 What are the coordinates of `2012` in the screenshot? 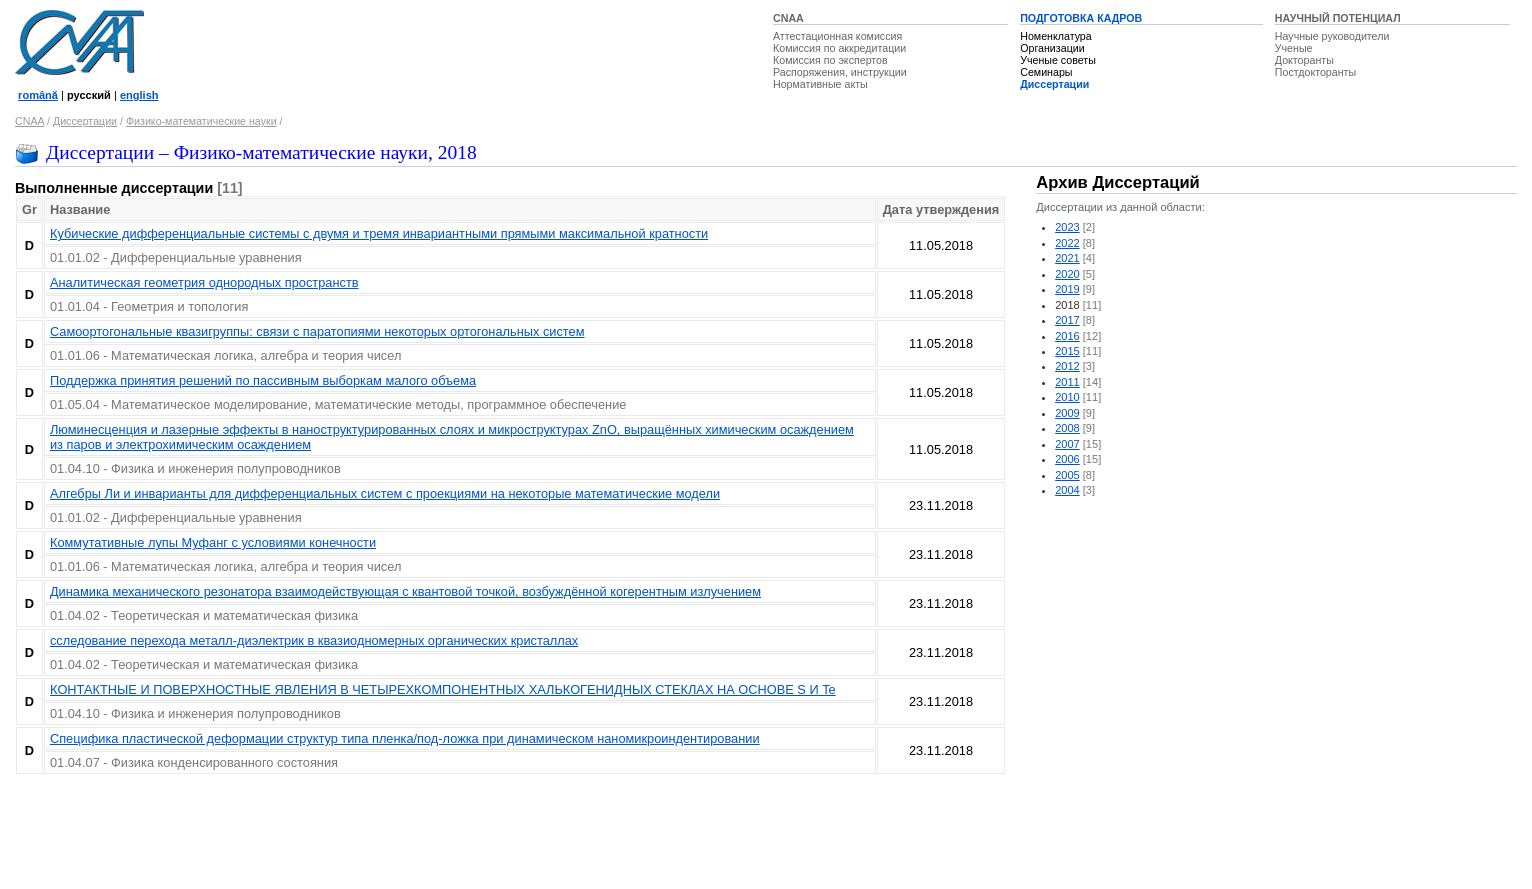 It's located at (1067, 366).